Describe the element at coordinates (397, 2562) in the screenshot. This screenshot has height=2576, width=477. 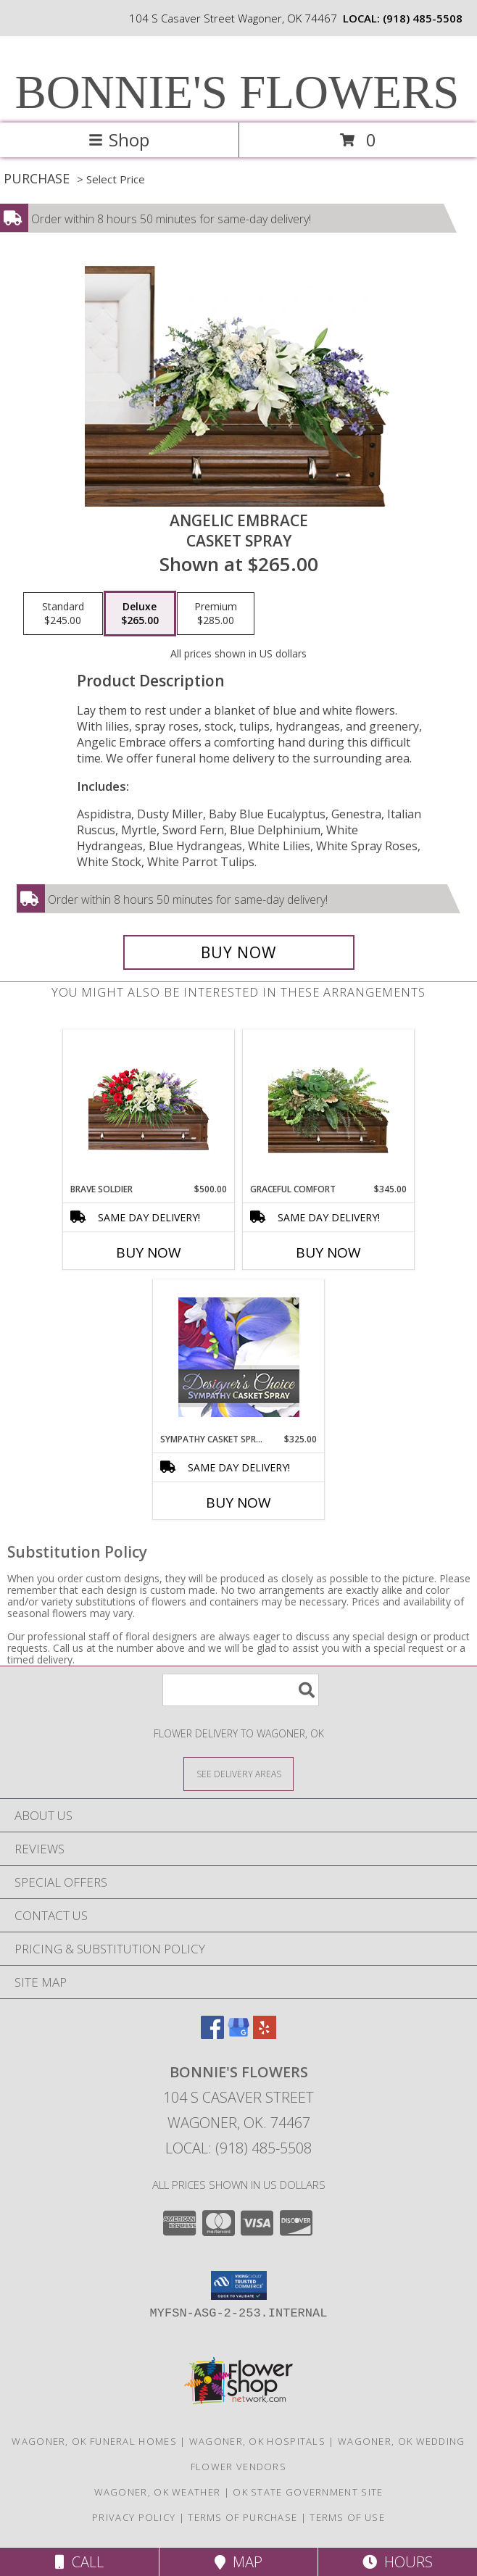
I see `Hours [See Hours]` at that location.